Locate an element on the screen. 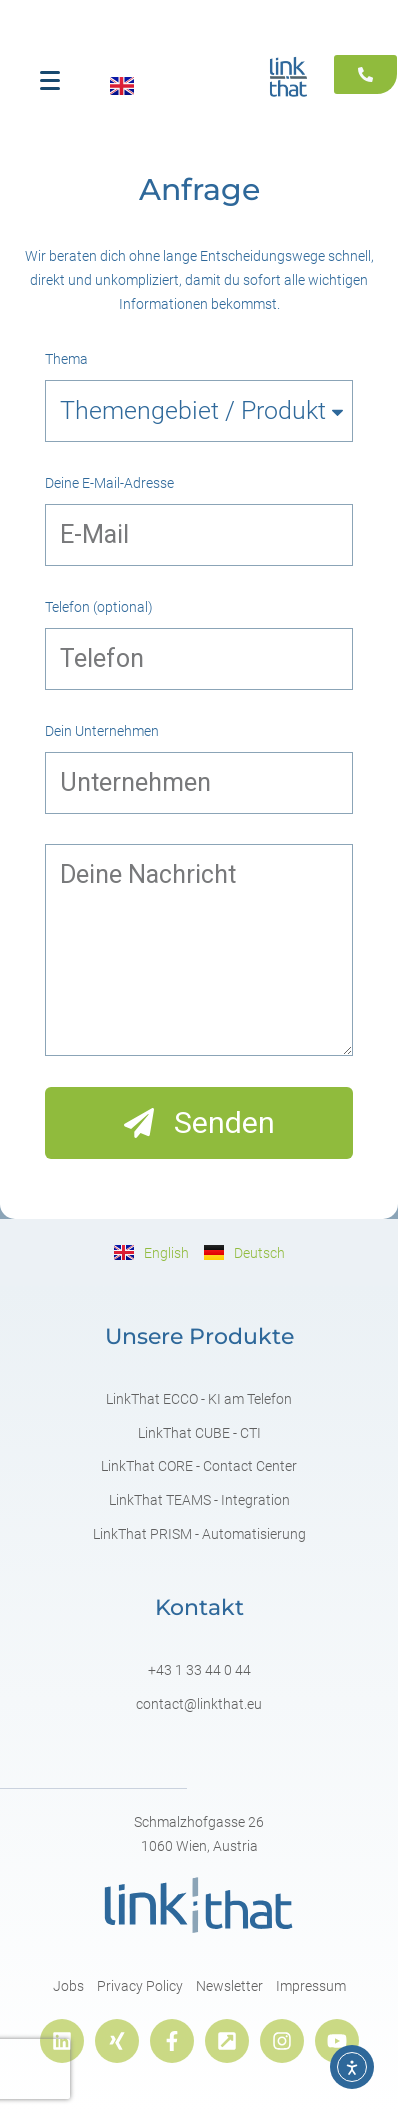 This screenshot has width=398, height=2113. Thema is located at coordinates (66, 359).